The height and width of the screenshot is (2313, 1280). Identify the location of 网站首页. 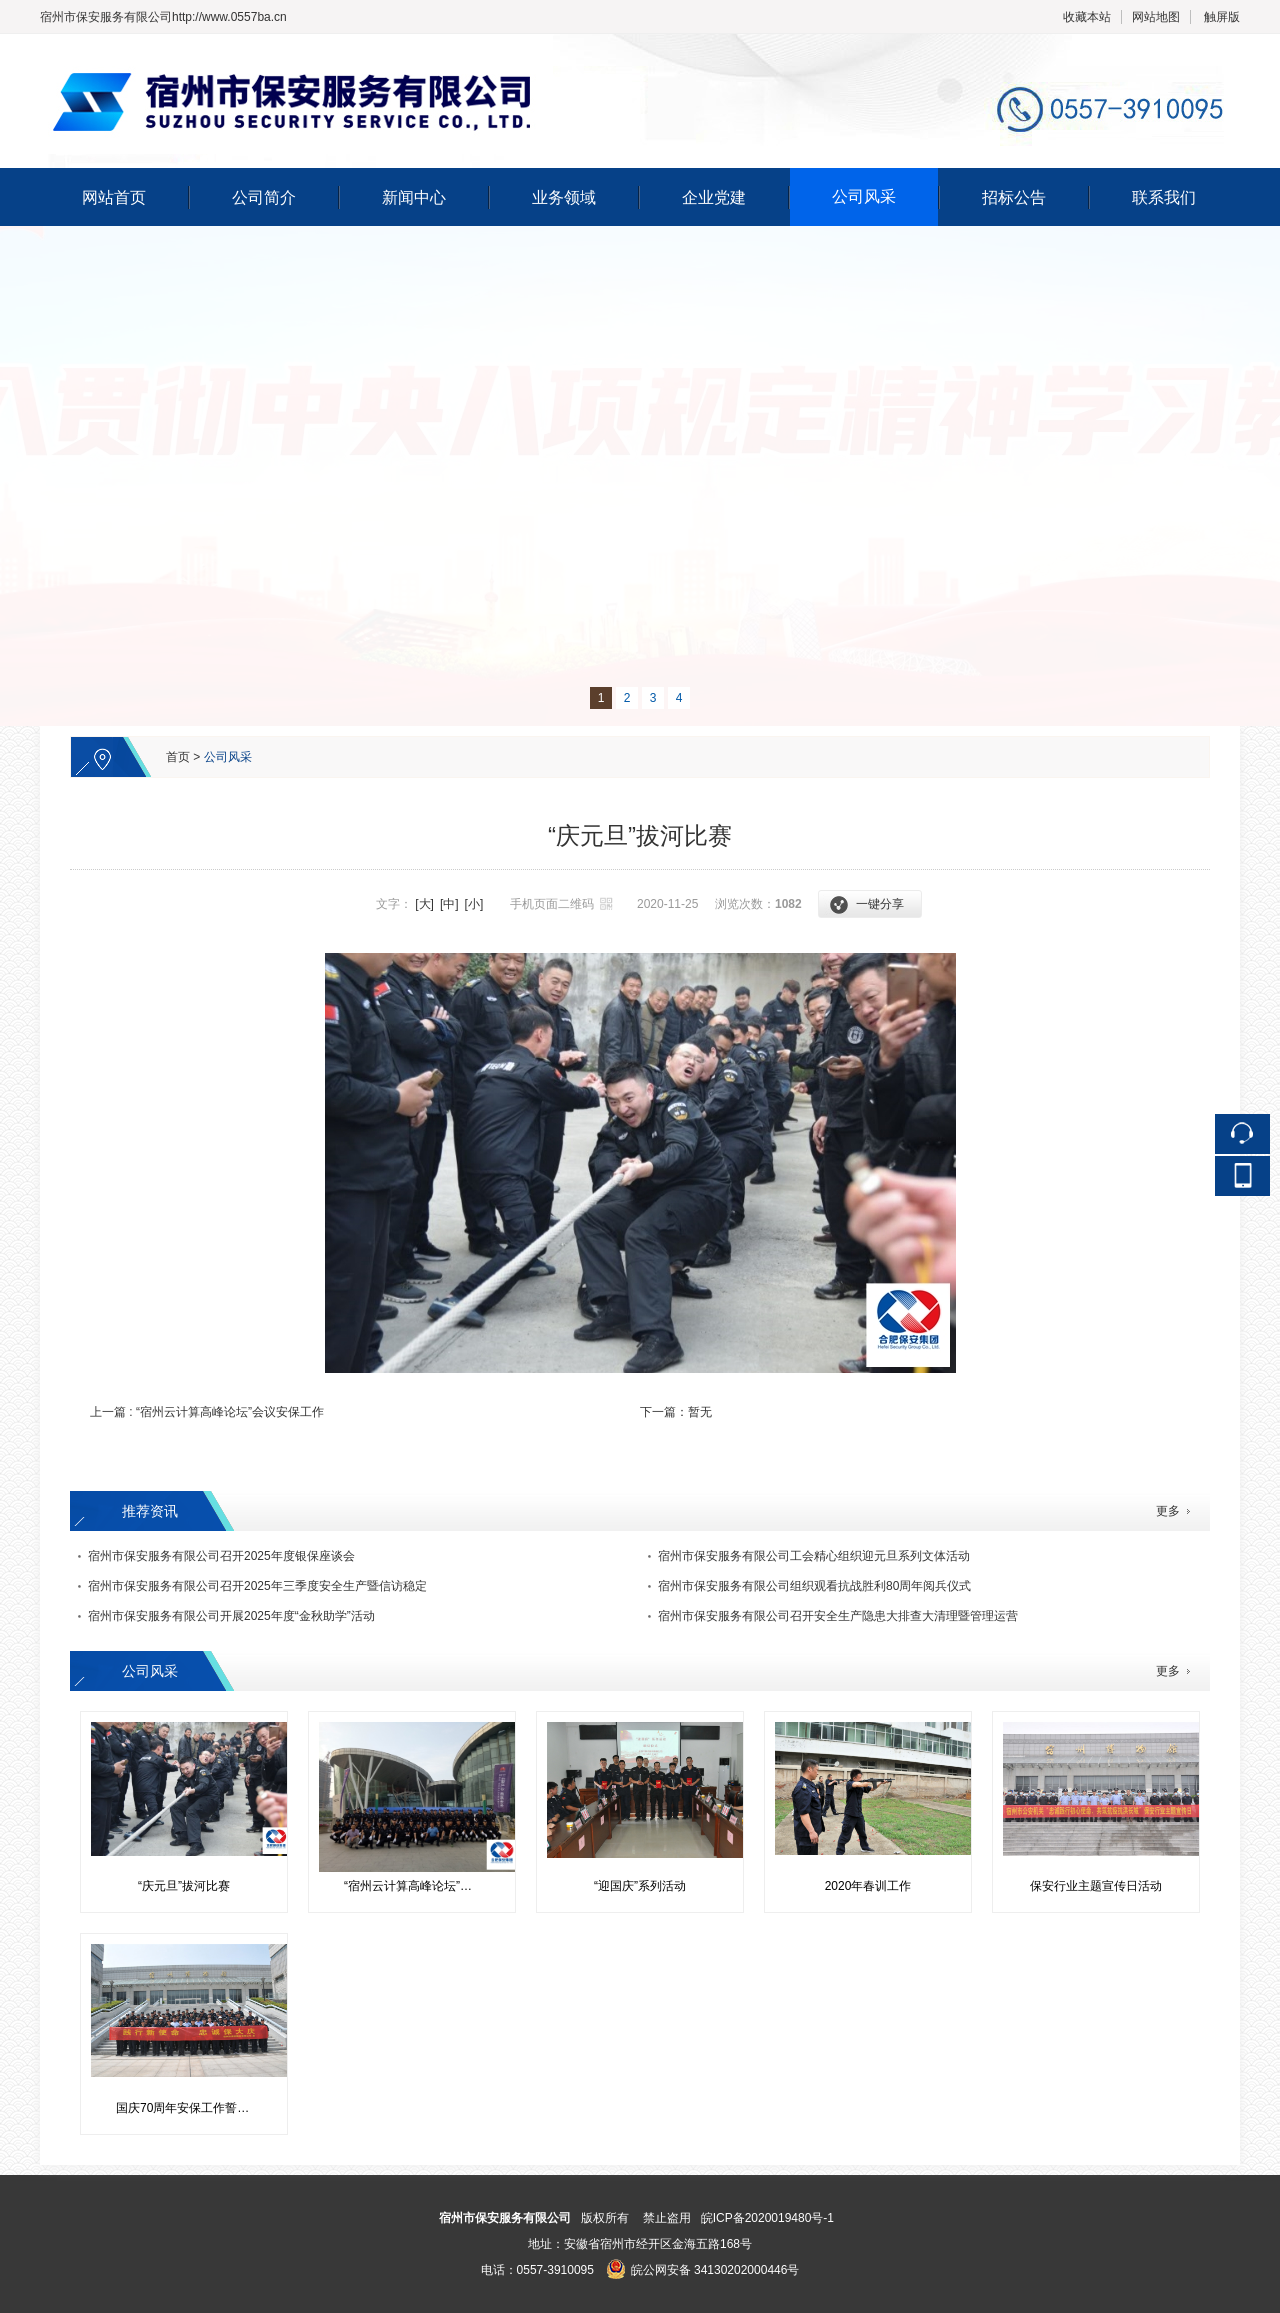
(114, 197).